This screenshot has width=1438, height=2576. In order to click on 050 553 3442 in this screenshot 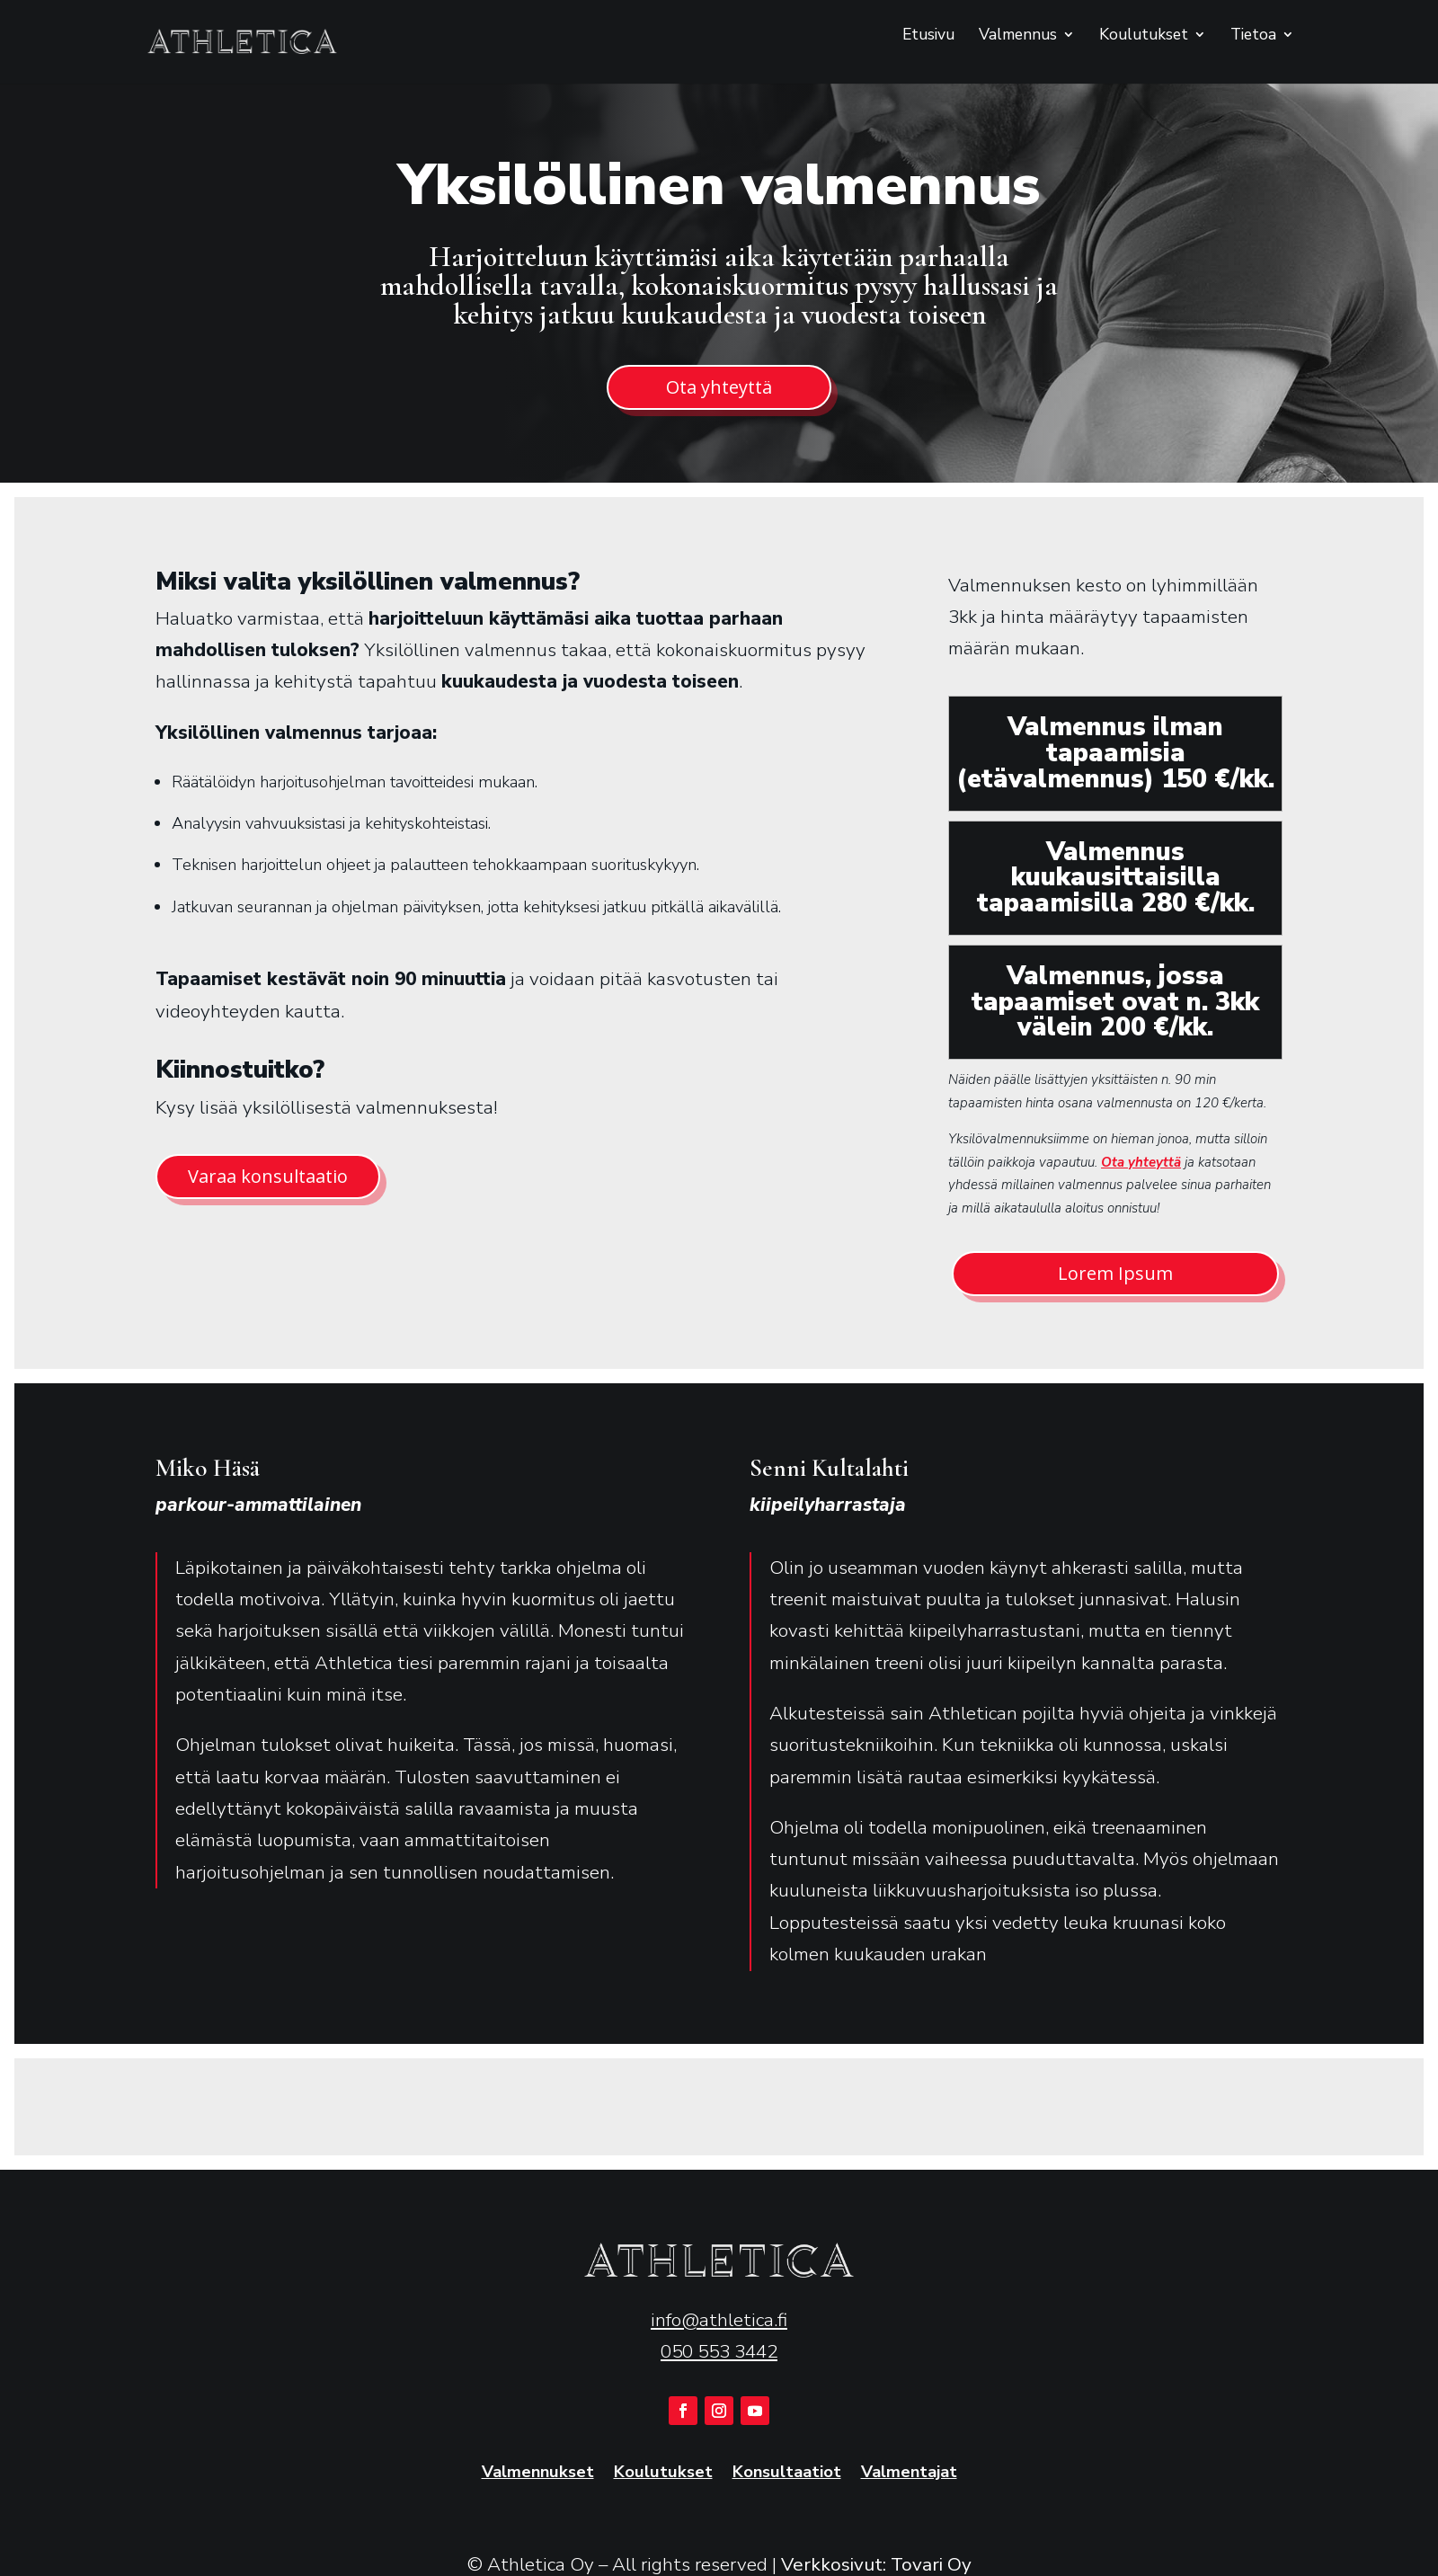, I will do `click(719, 2351)`.